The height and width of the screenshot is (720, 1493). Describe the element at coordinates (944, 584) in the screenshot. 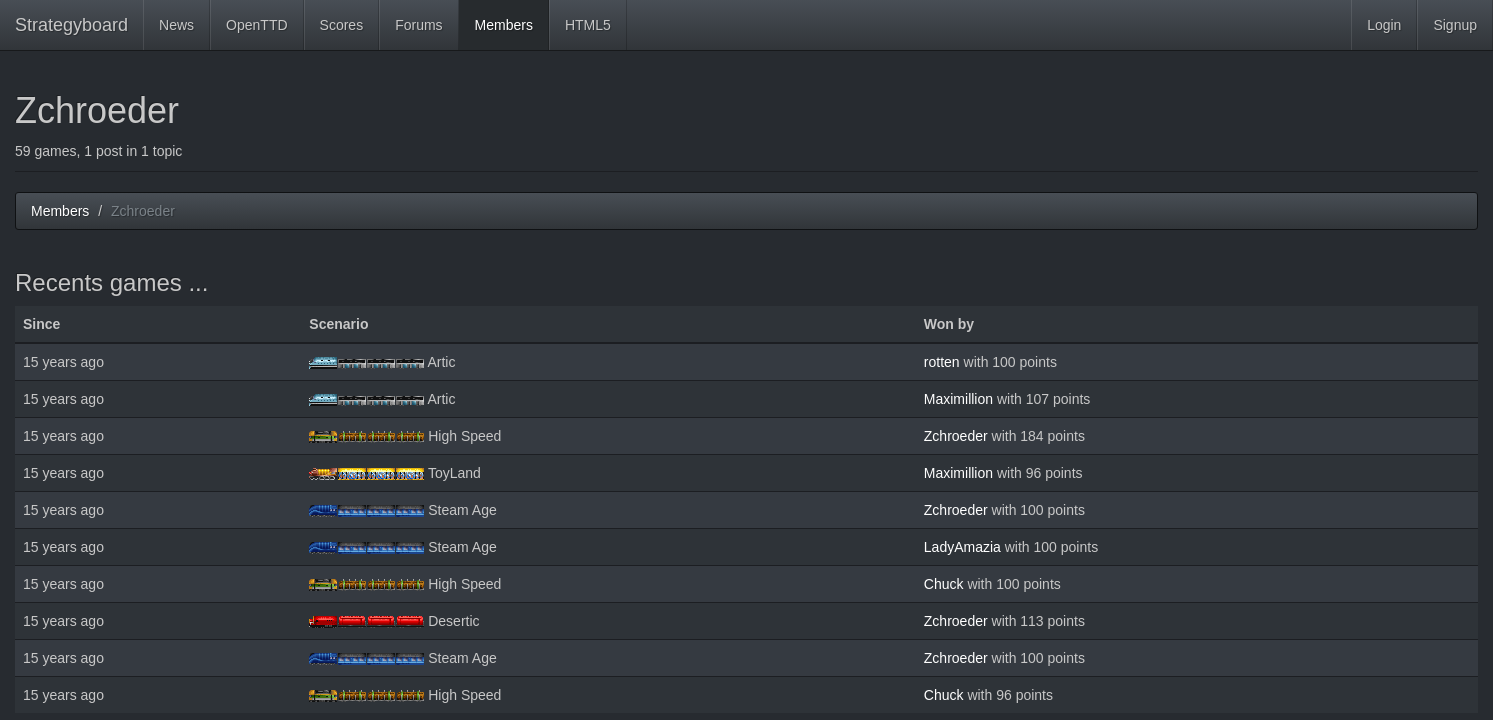

I see `Chuck` at that location.